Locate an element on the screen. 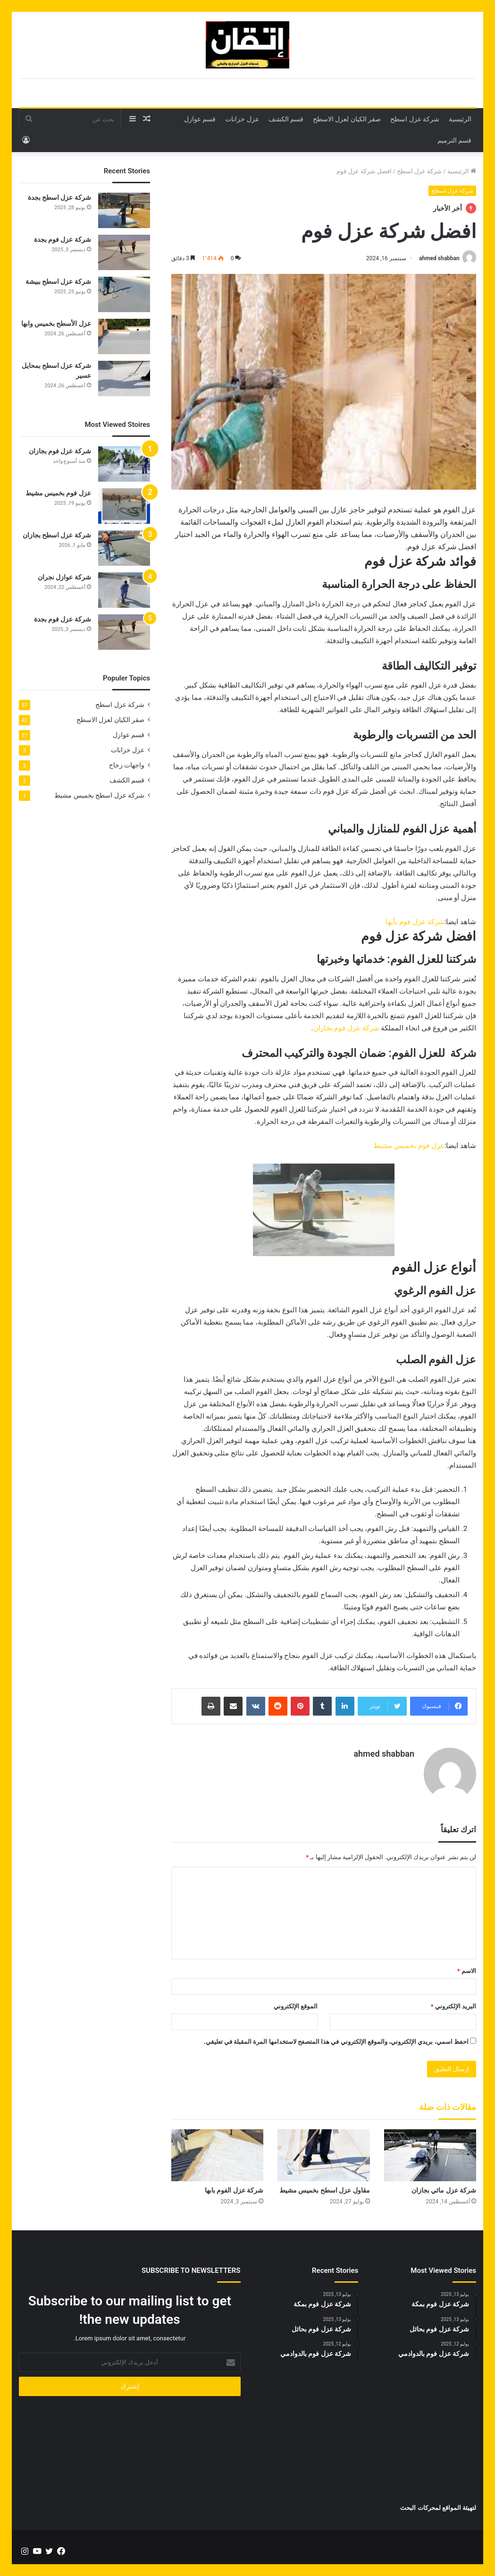 This screenshot has height=2576, width=495. البريد الإلكتروني is located at coordinates (453, 2005).